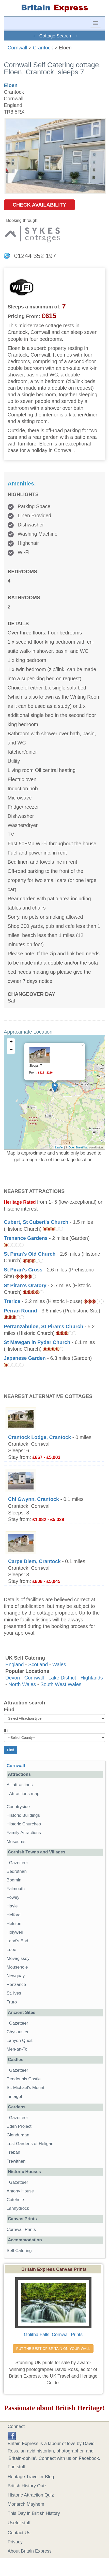  What do you see at coordinates (18, 1862) in the screenshot?
I see `Gazetteer` at bounding box center [18, 1862].